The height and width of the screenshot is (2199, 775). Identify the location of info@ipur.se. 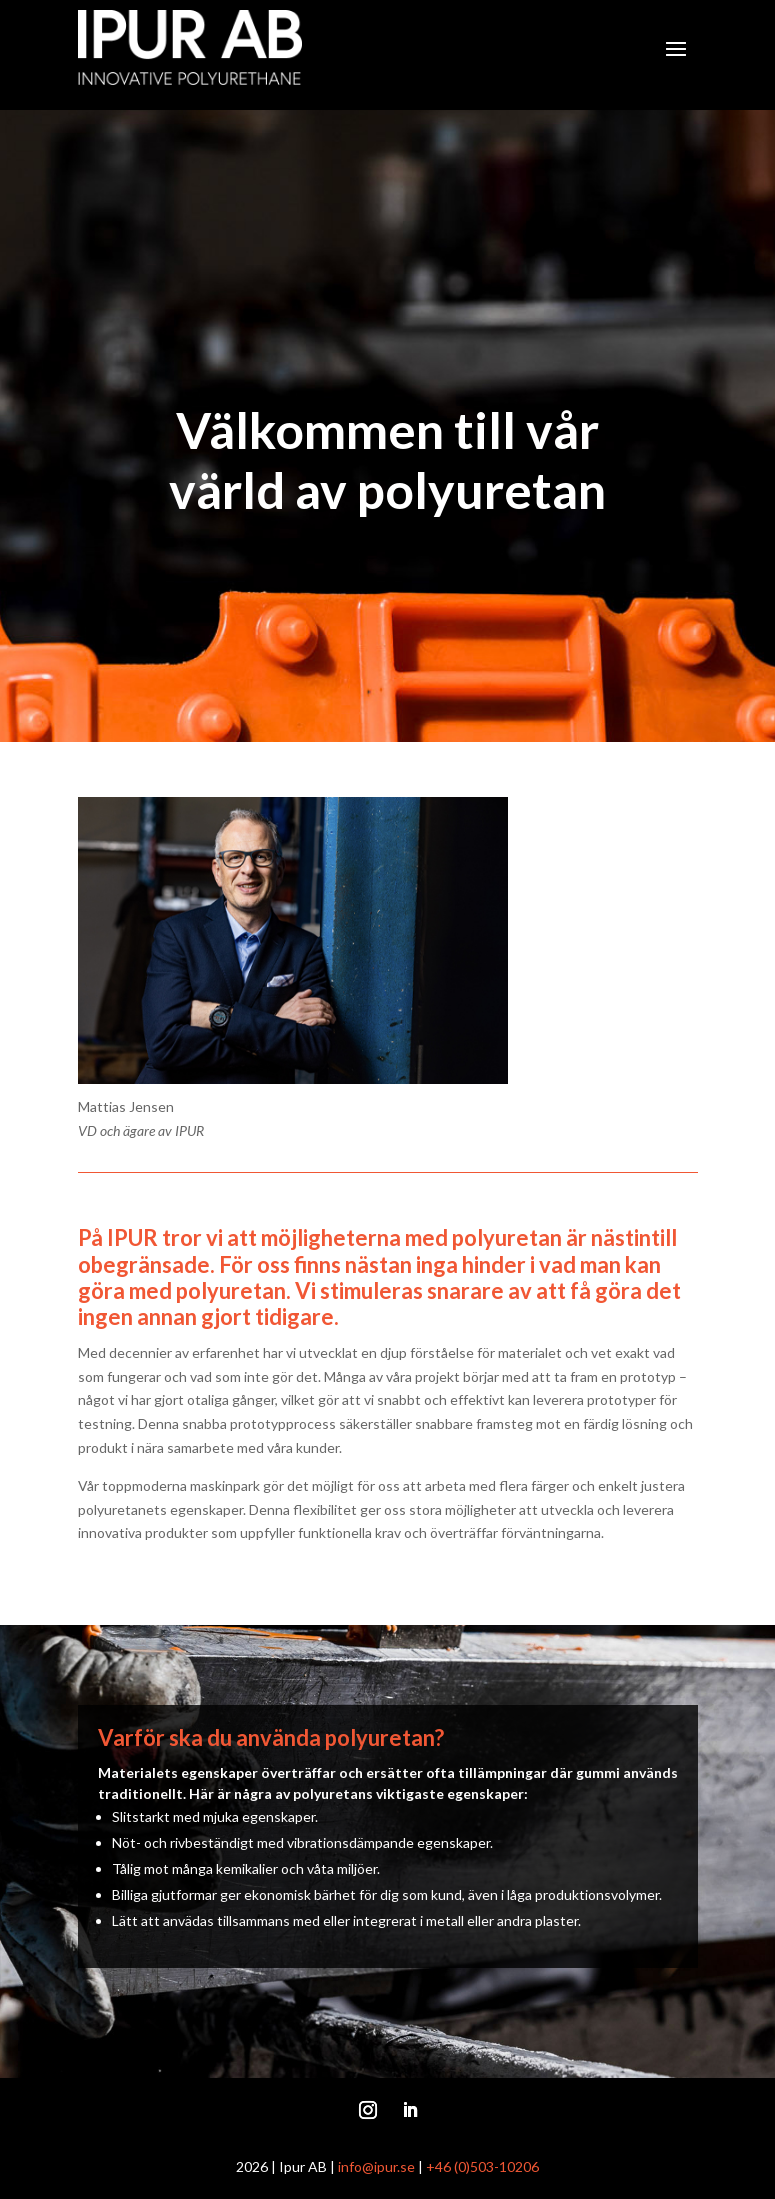
(376, 2166).